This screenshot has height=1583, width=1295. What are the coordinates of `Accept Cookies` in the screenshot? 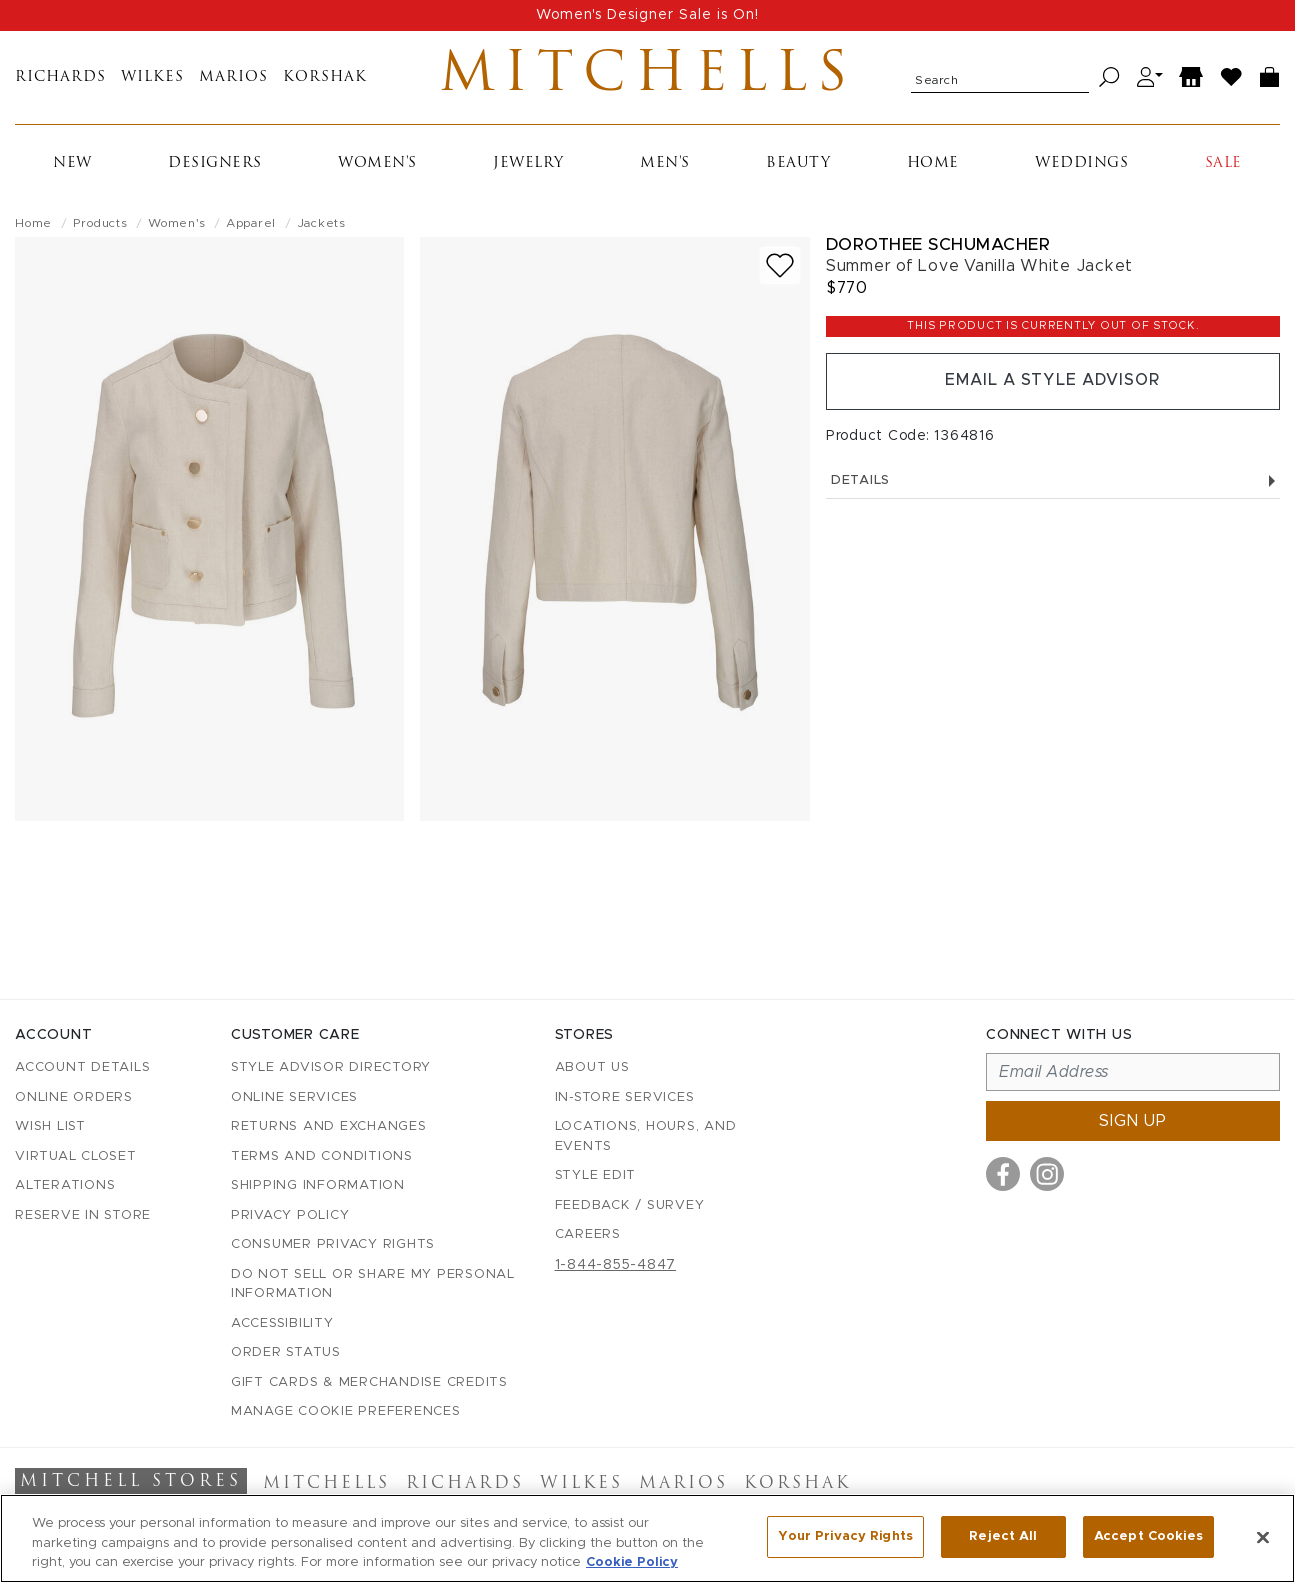 It's located at (1148, 1536).